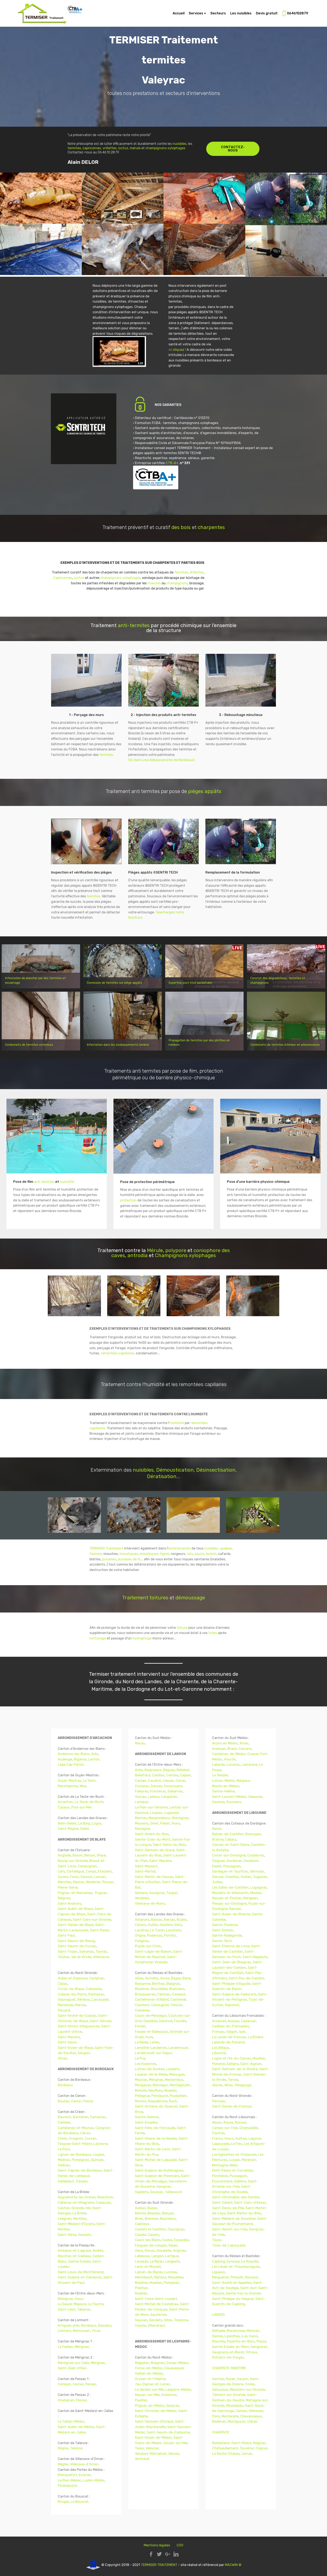  Describe the element at coordinates (142, 1989) in the screenshot. I see `Blasimon` at that location.